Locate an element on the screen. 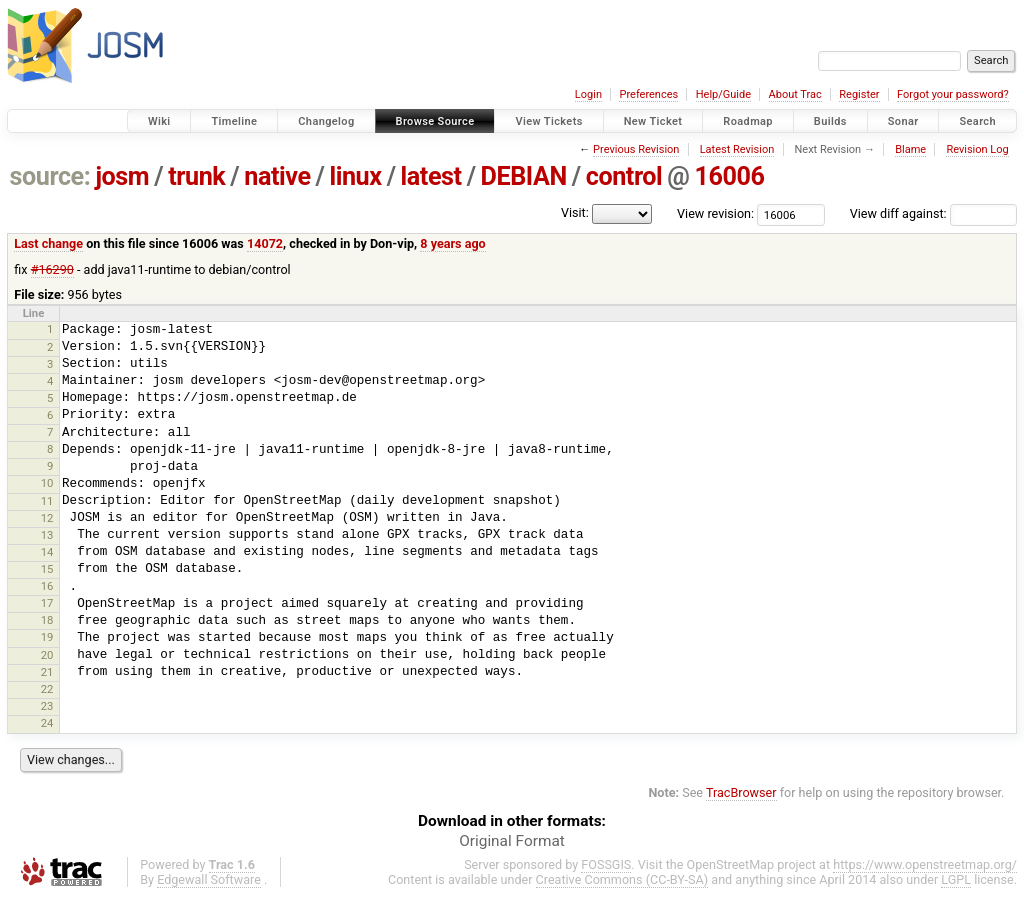  19 is located at coordinates (47, 637).